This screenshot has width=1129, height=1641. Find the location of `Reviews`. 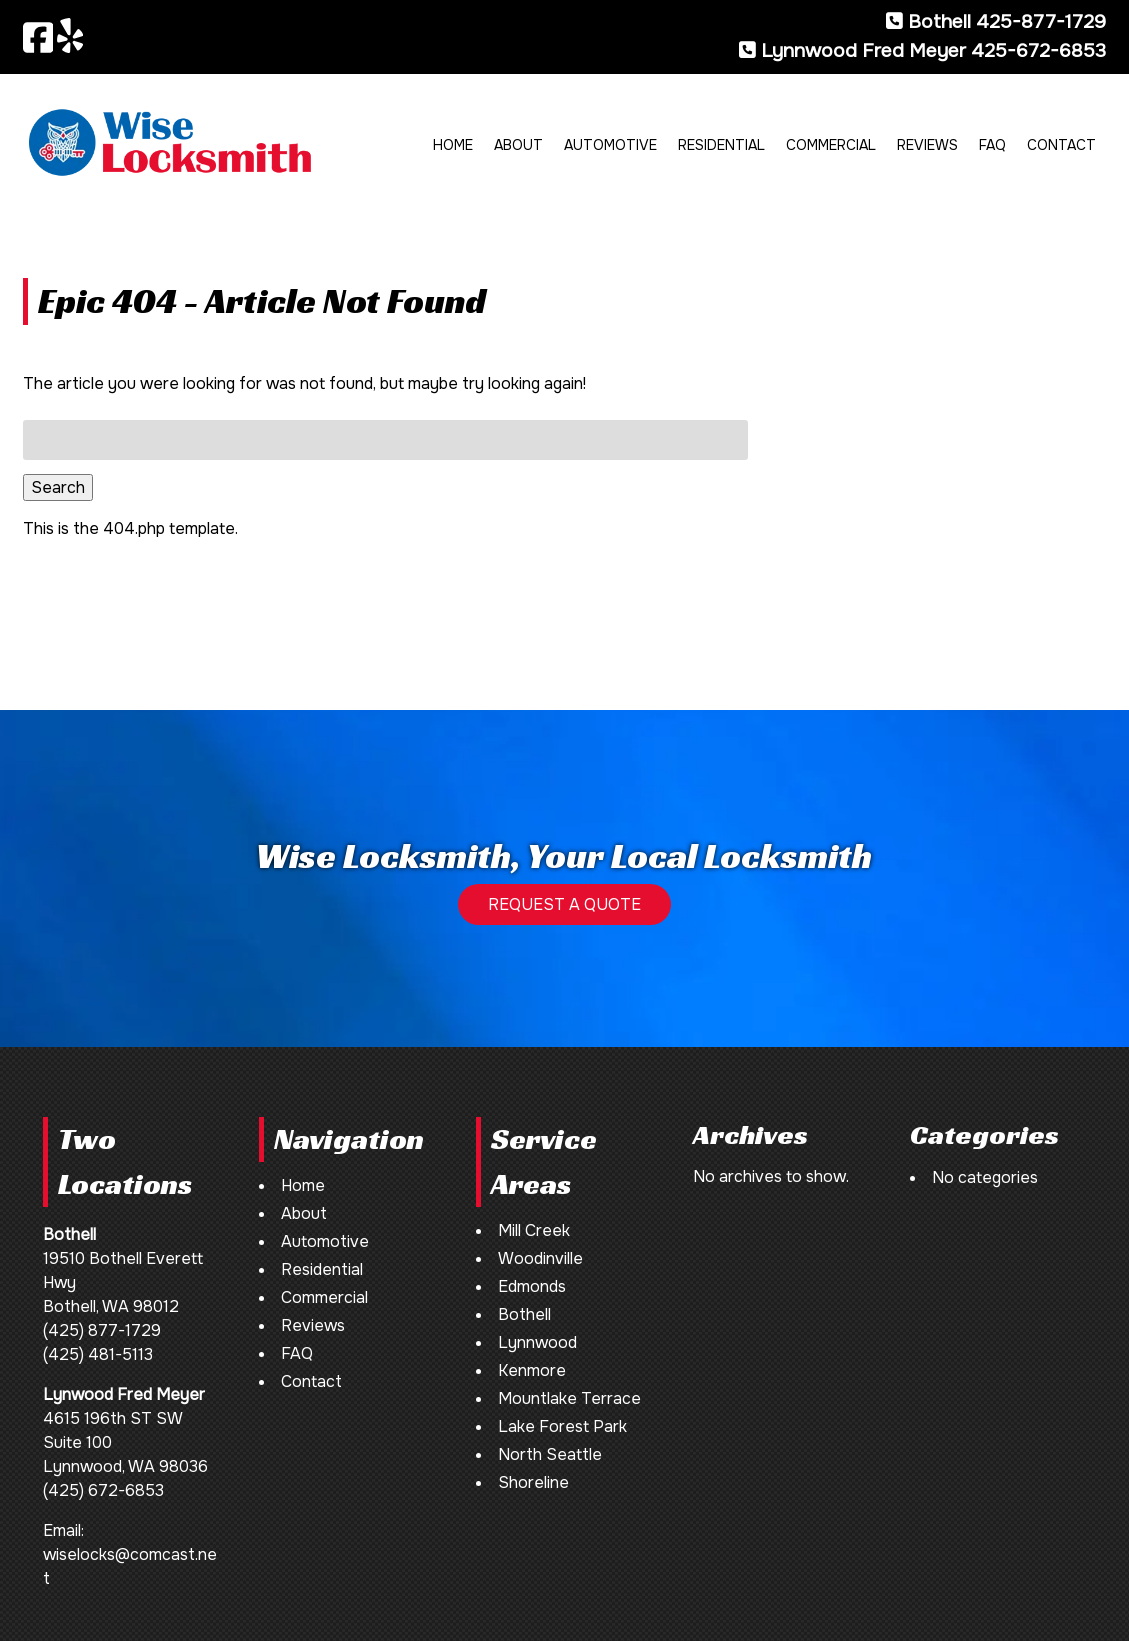

Reviews is located at coordinates (927, 145).